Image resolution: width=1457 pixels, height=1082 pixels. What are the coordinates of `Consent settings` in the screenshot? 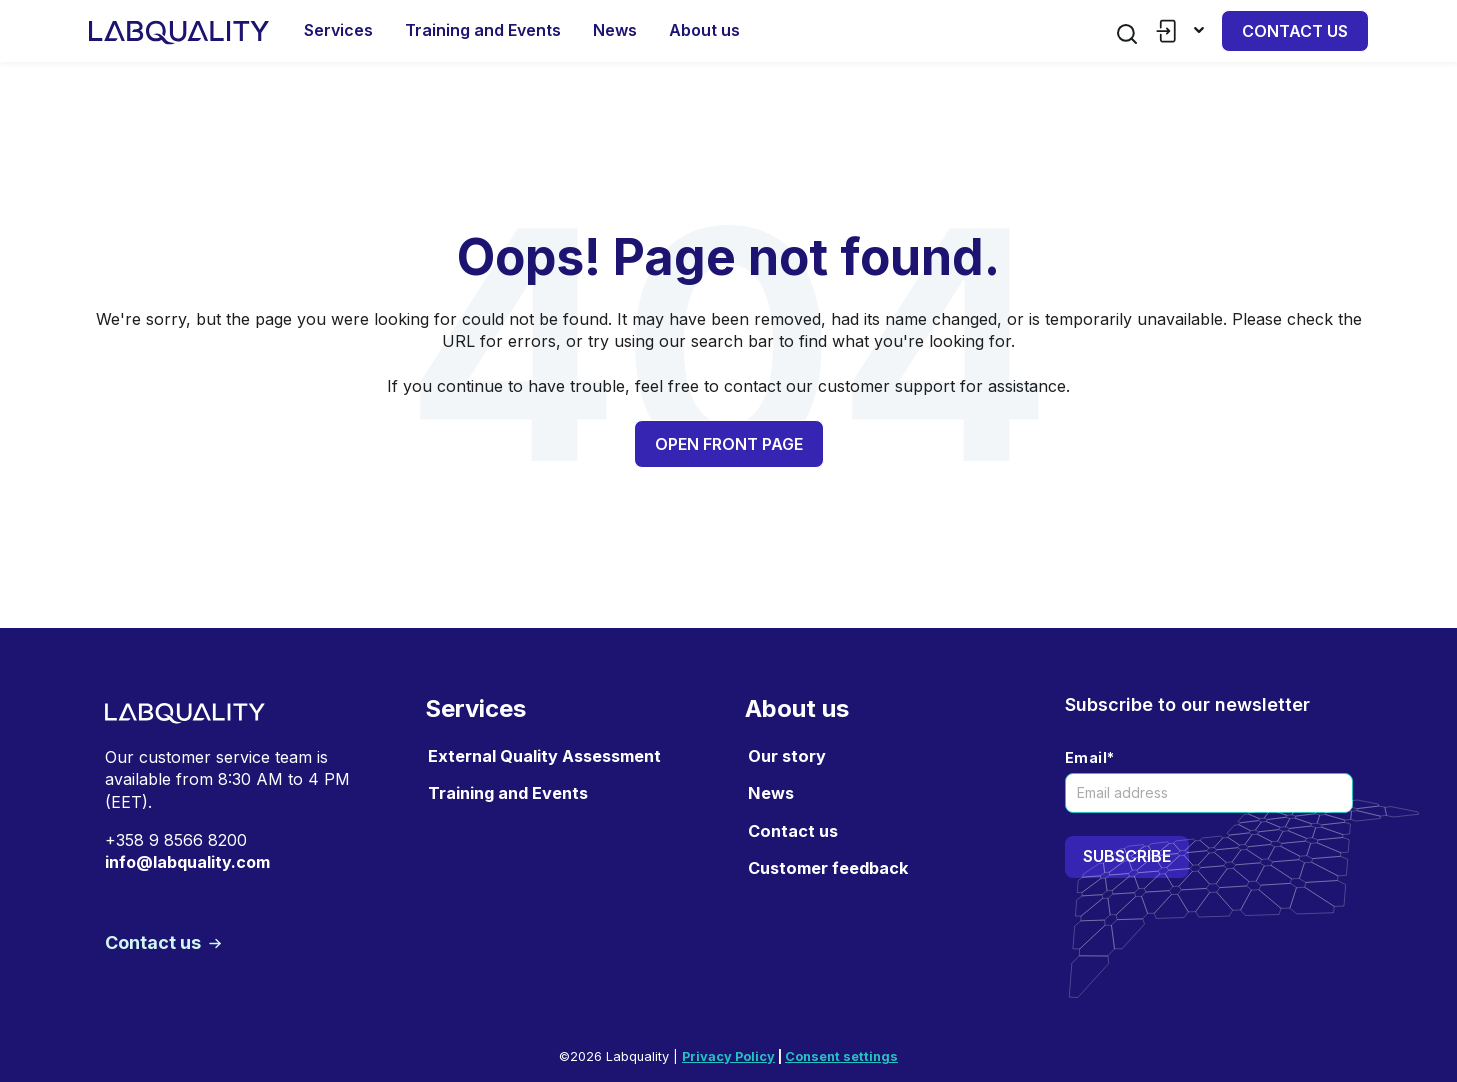 It's located at (841, 1056).